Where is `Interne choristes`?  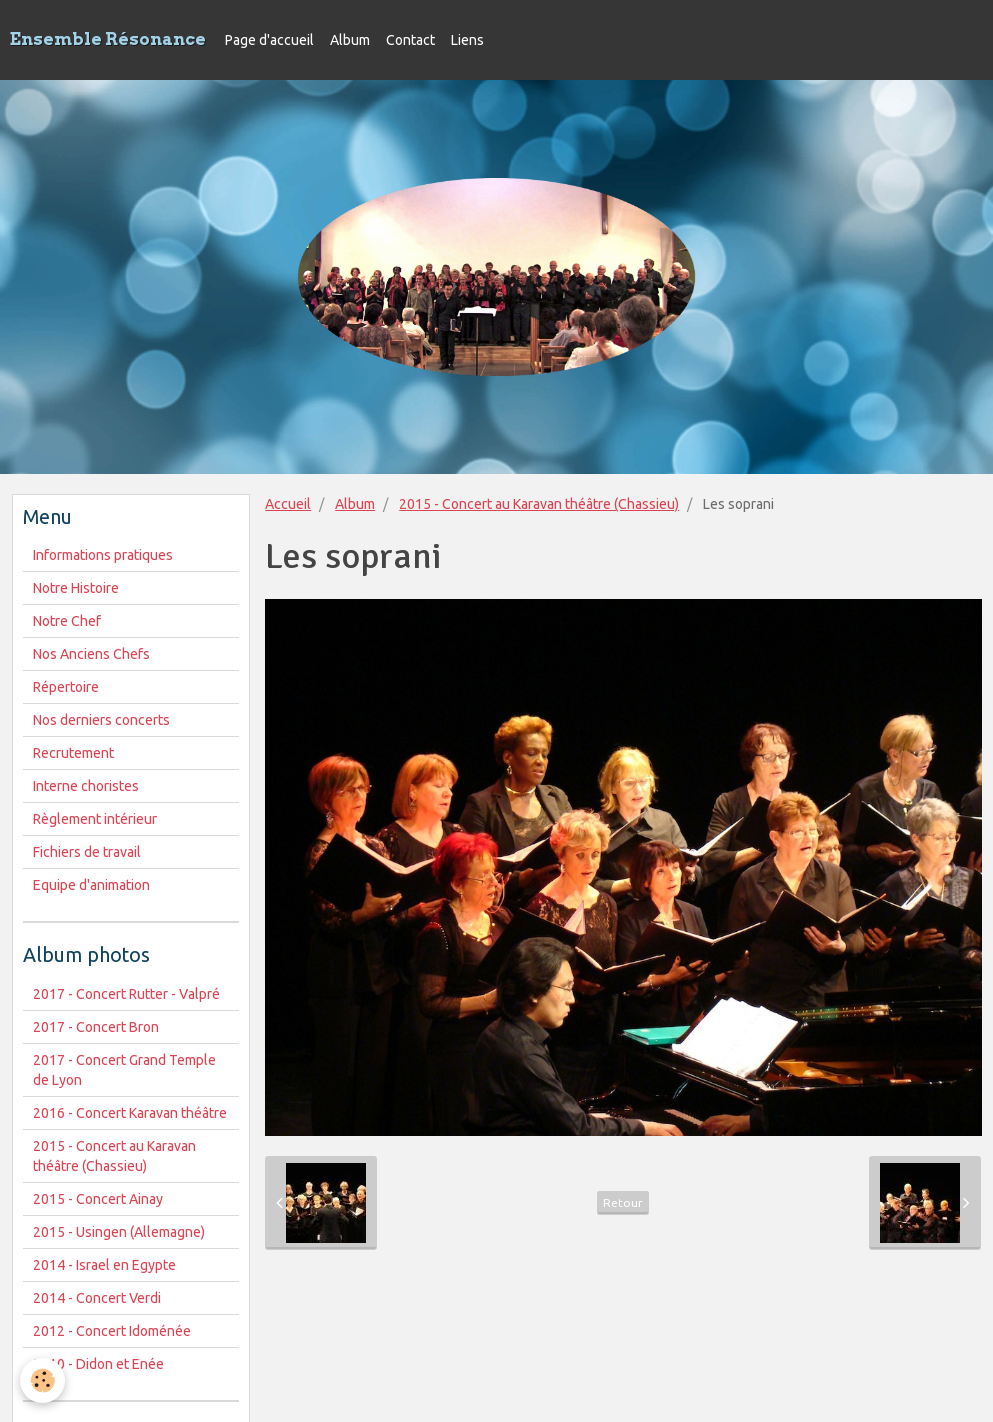
Interne choristes is located at coordinates (86, 786).